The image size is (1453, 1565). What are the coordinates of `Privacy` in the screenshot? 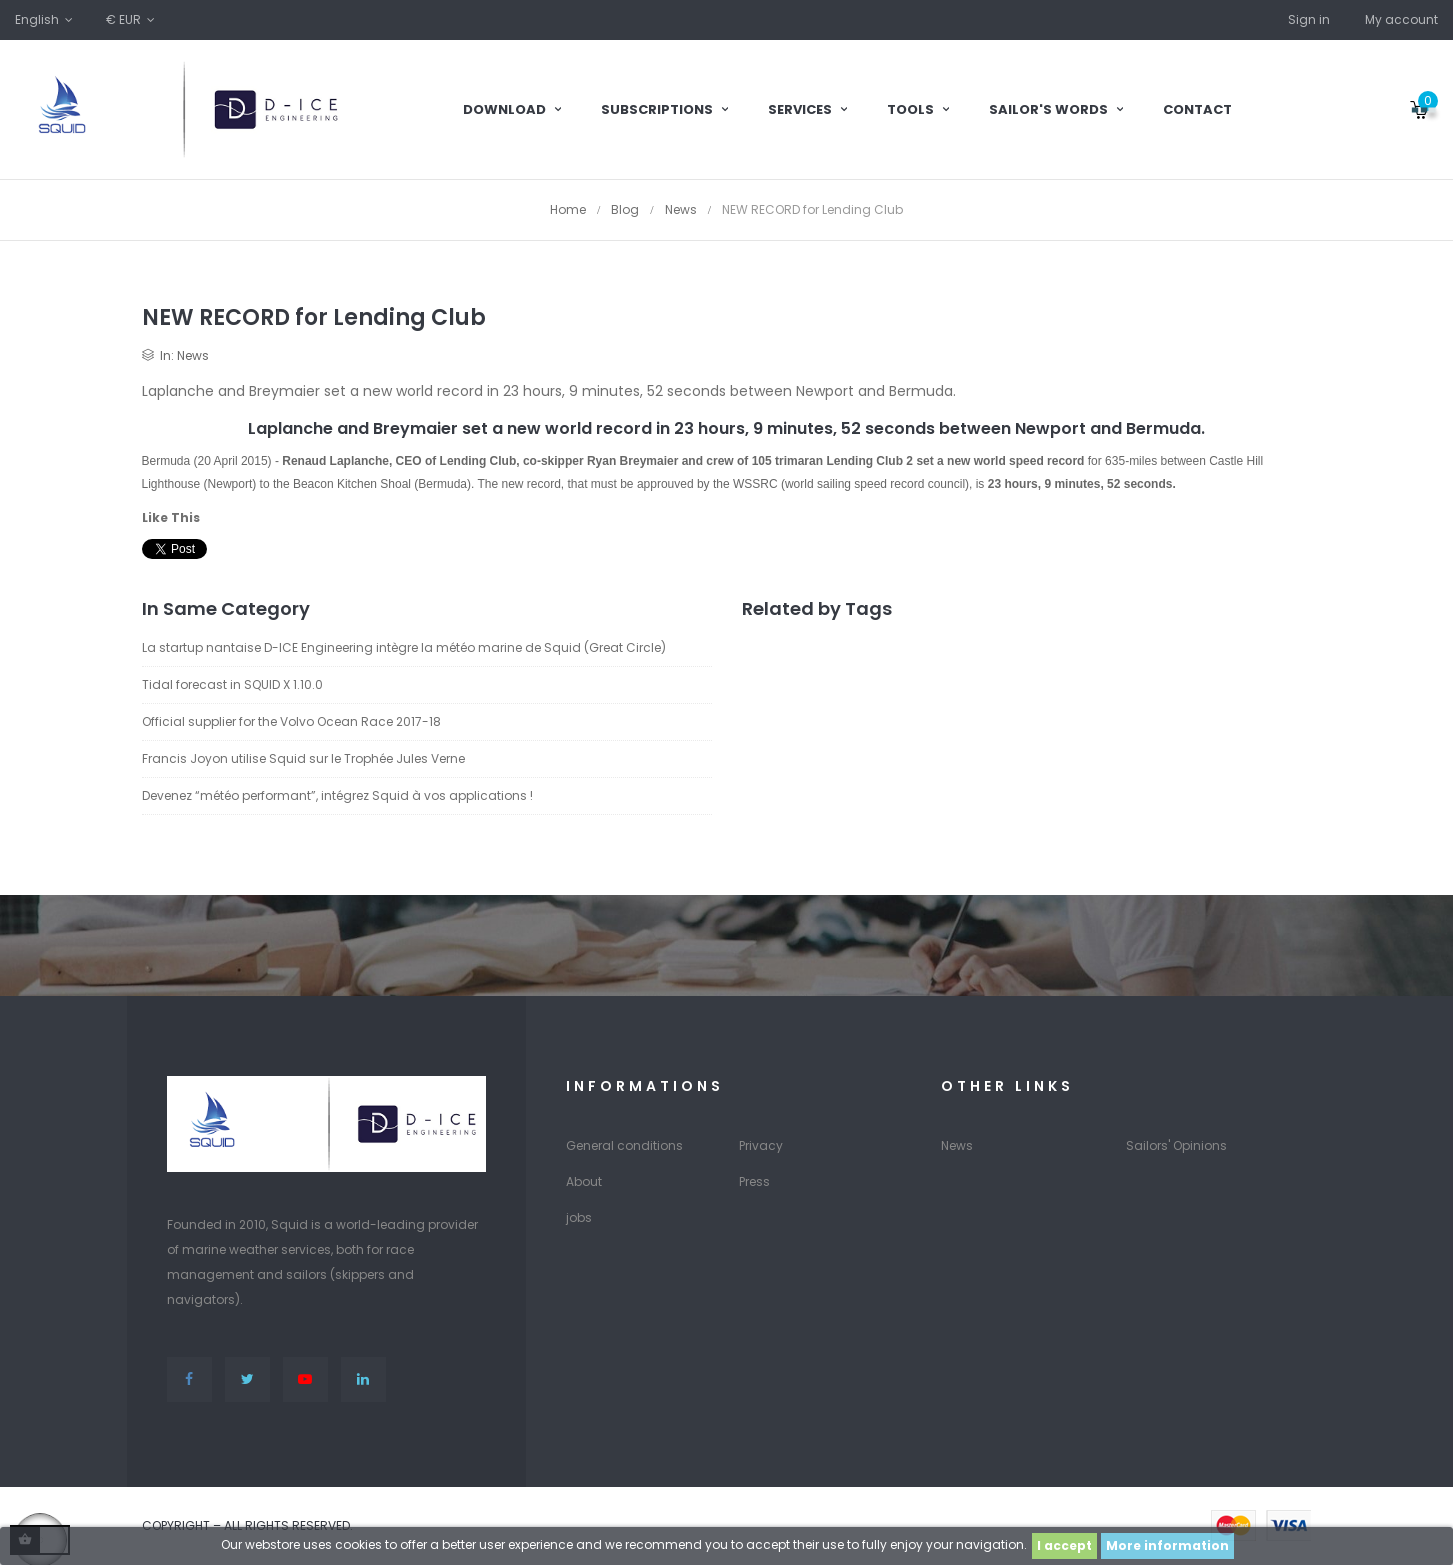 It's located at (761, 1145).